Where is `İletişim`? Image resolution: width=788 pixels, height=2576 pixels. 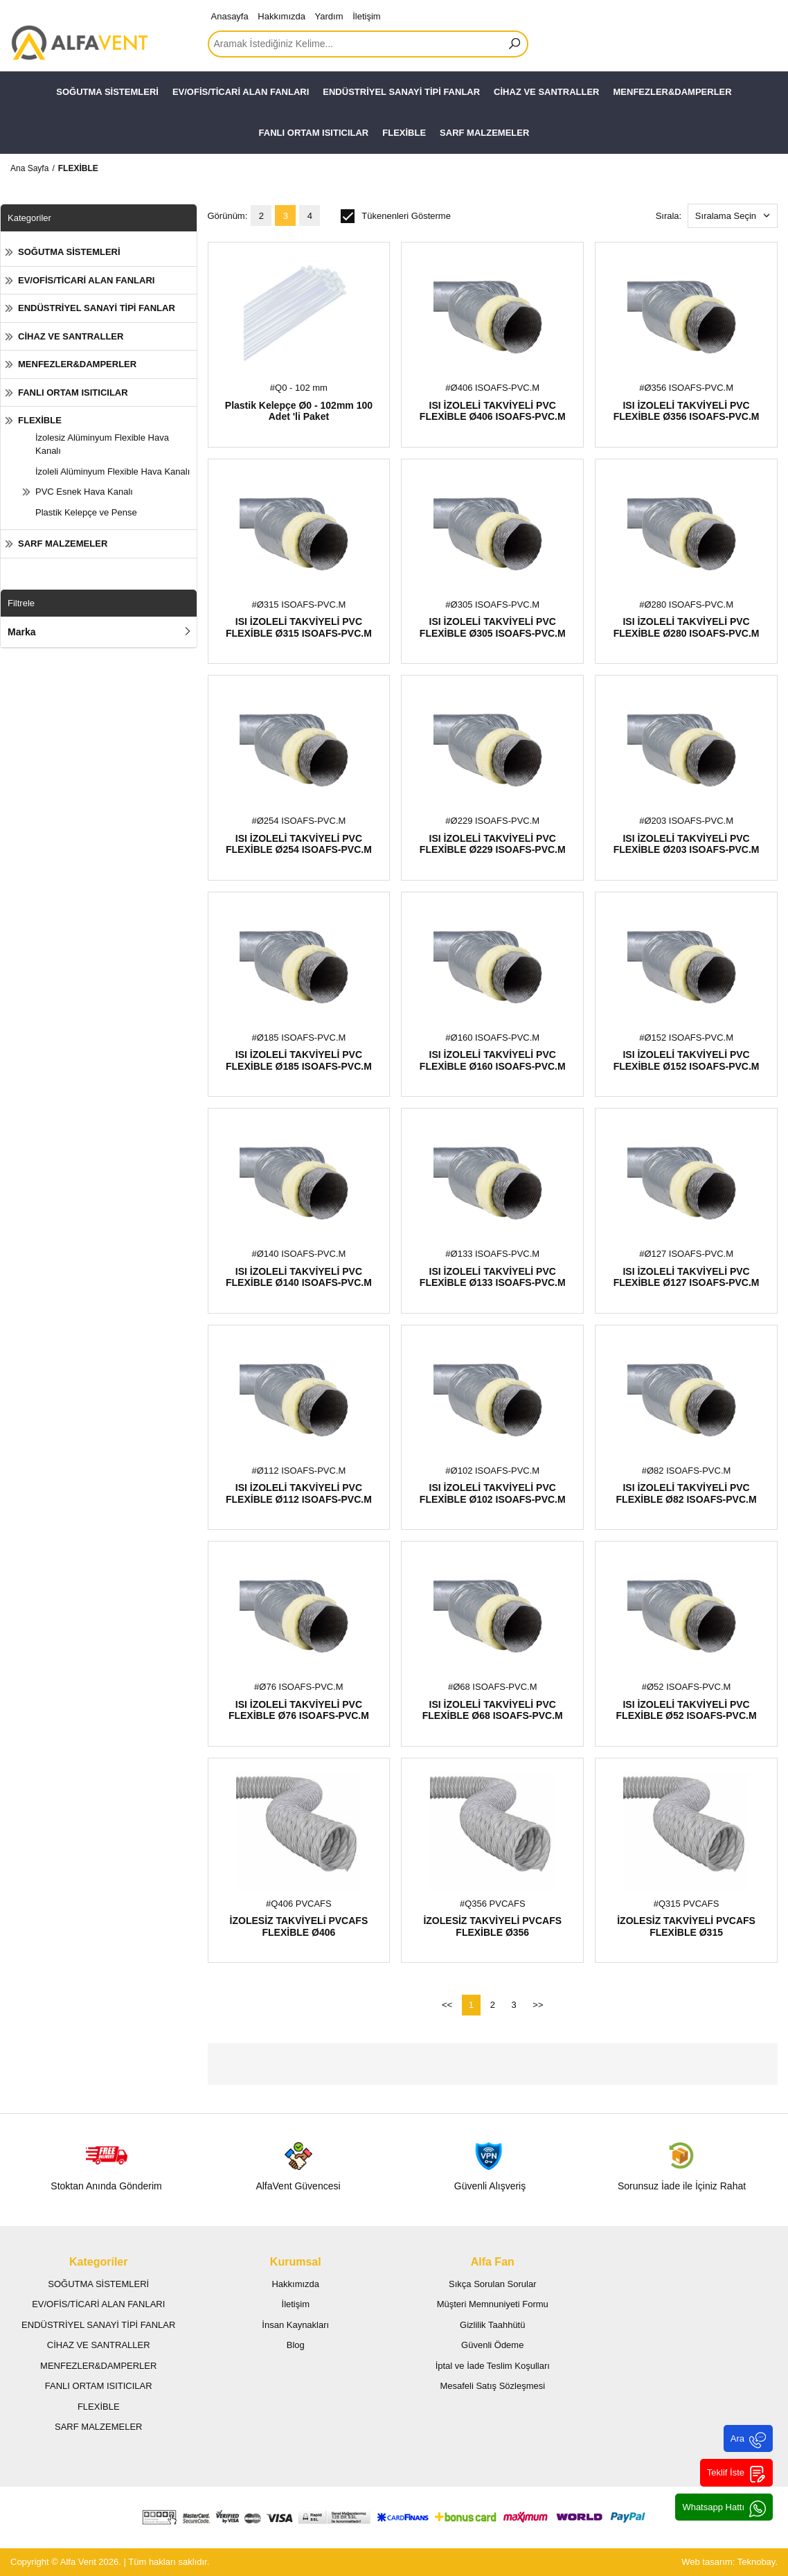
İletişim is located at coordinates (366, 16).